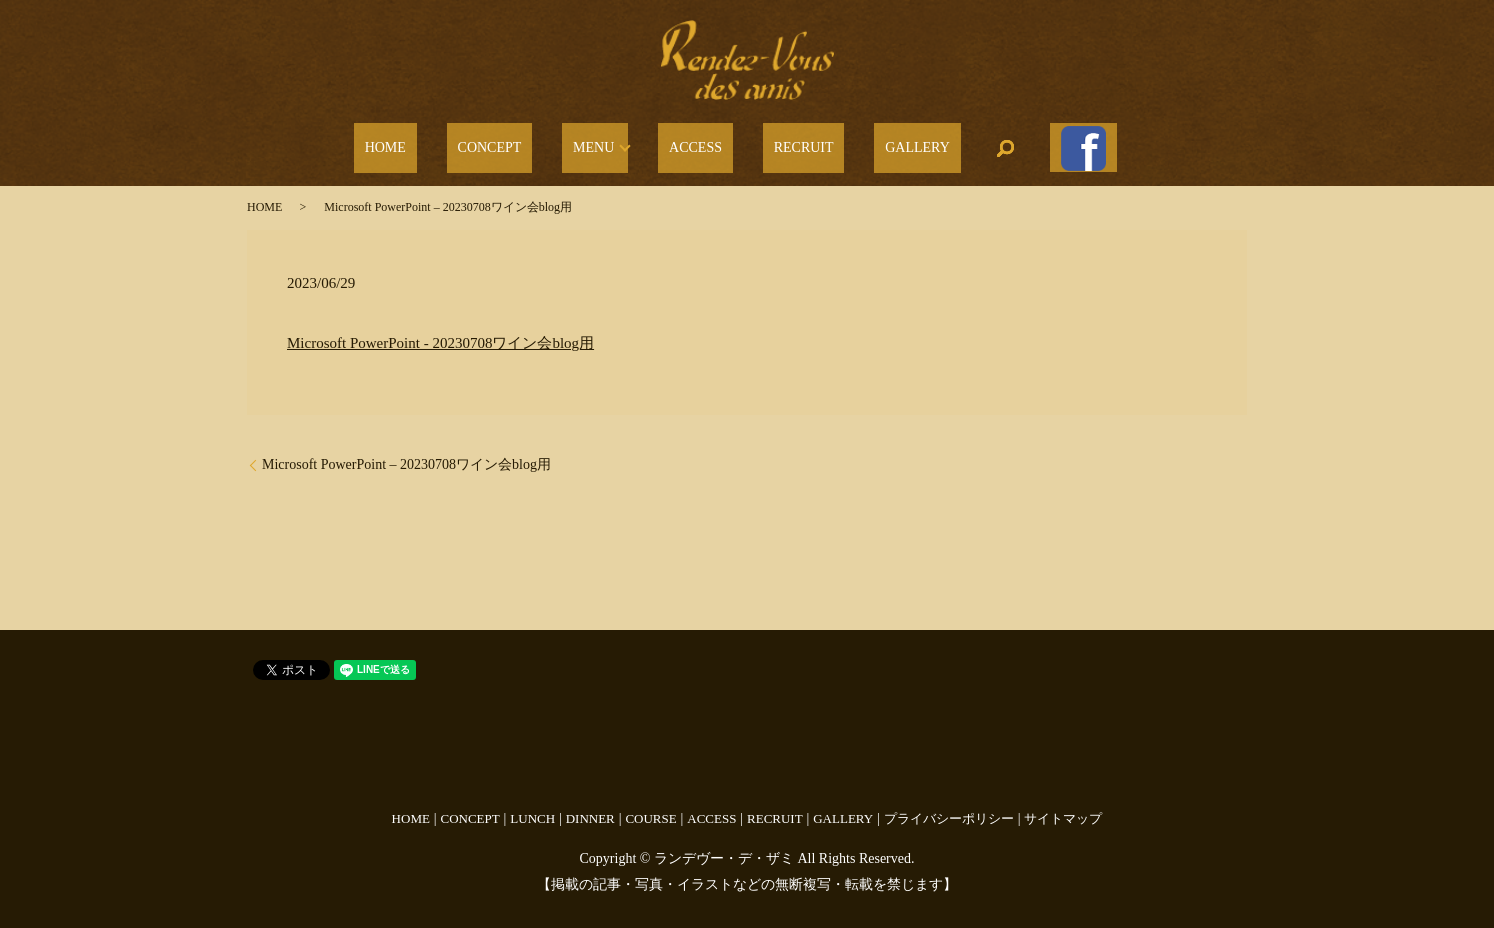  What do you see at coordinates (440, 332) in the screenshot?
I see `Microsoft PowerPoint - 20230708ワイン会blog用` at bounding box center [440, 332].